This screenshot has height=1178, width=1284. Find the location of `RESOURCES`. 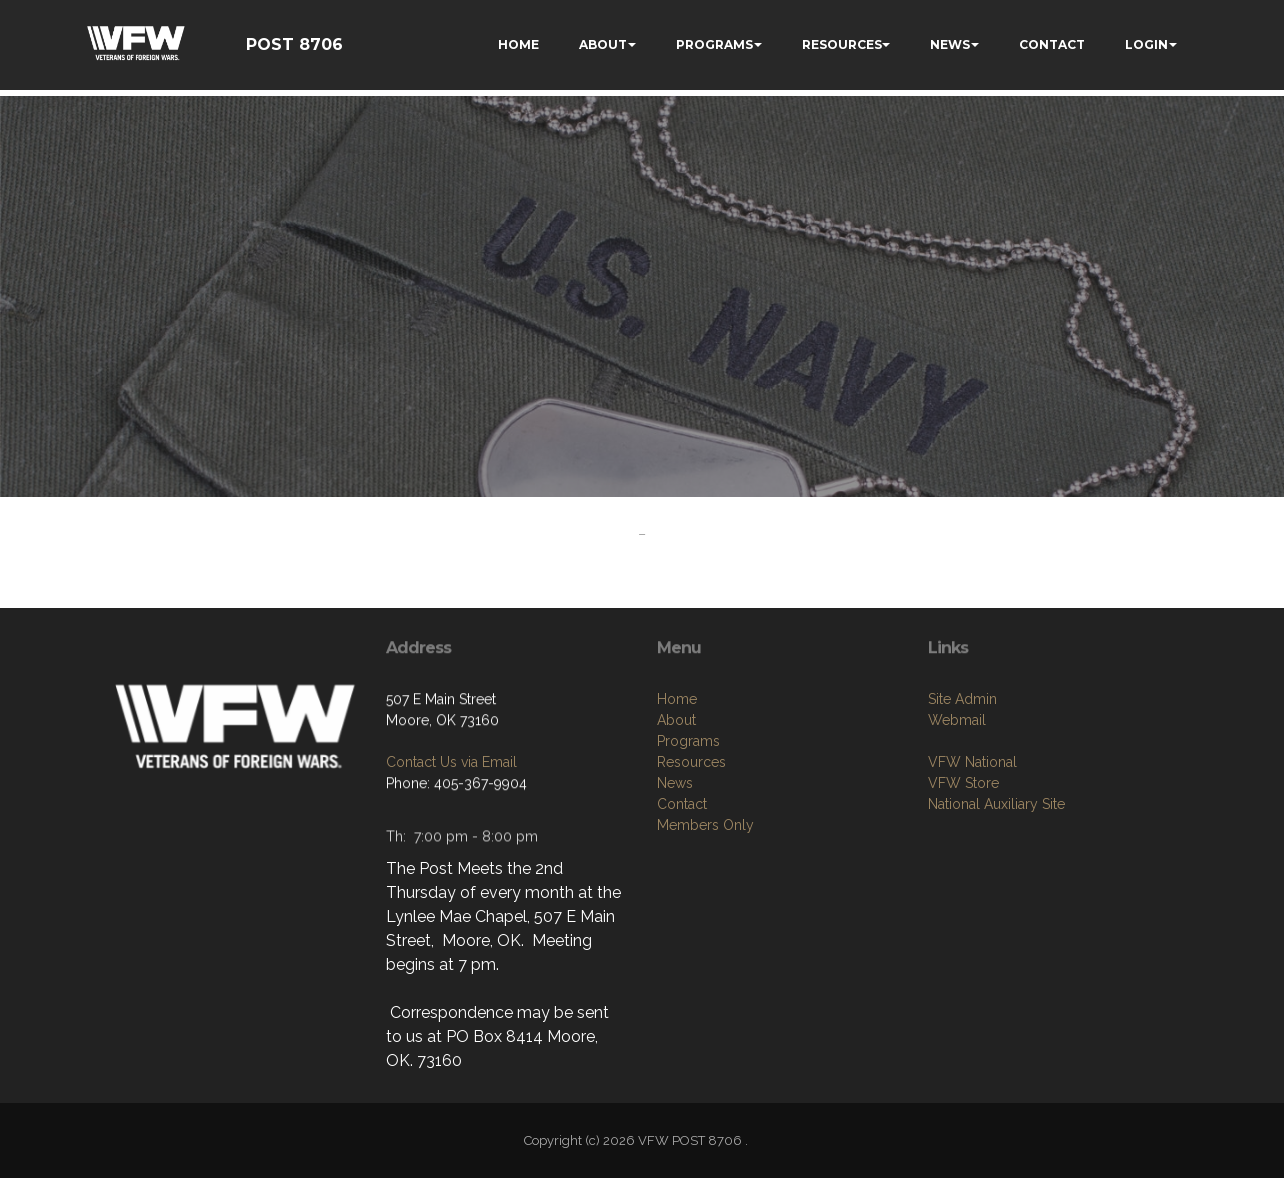

RESOURCES is located at coordinates (842, 44).